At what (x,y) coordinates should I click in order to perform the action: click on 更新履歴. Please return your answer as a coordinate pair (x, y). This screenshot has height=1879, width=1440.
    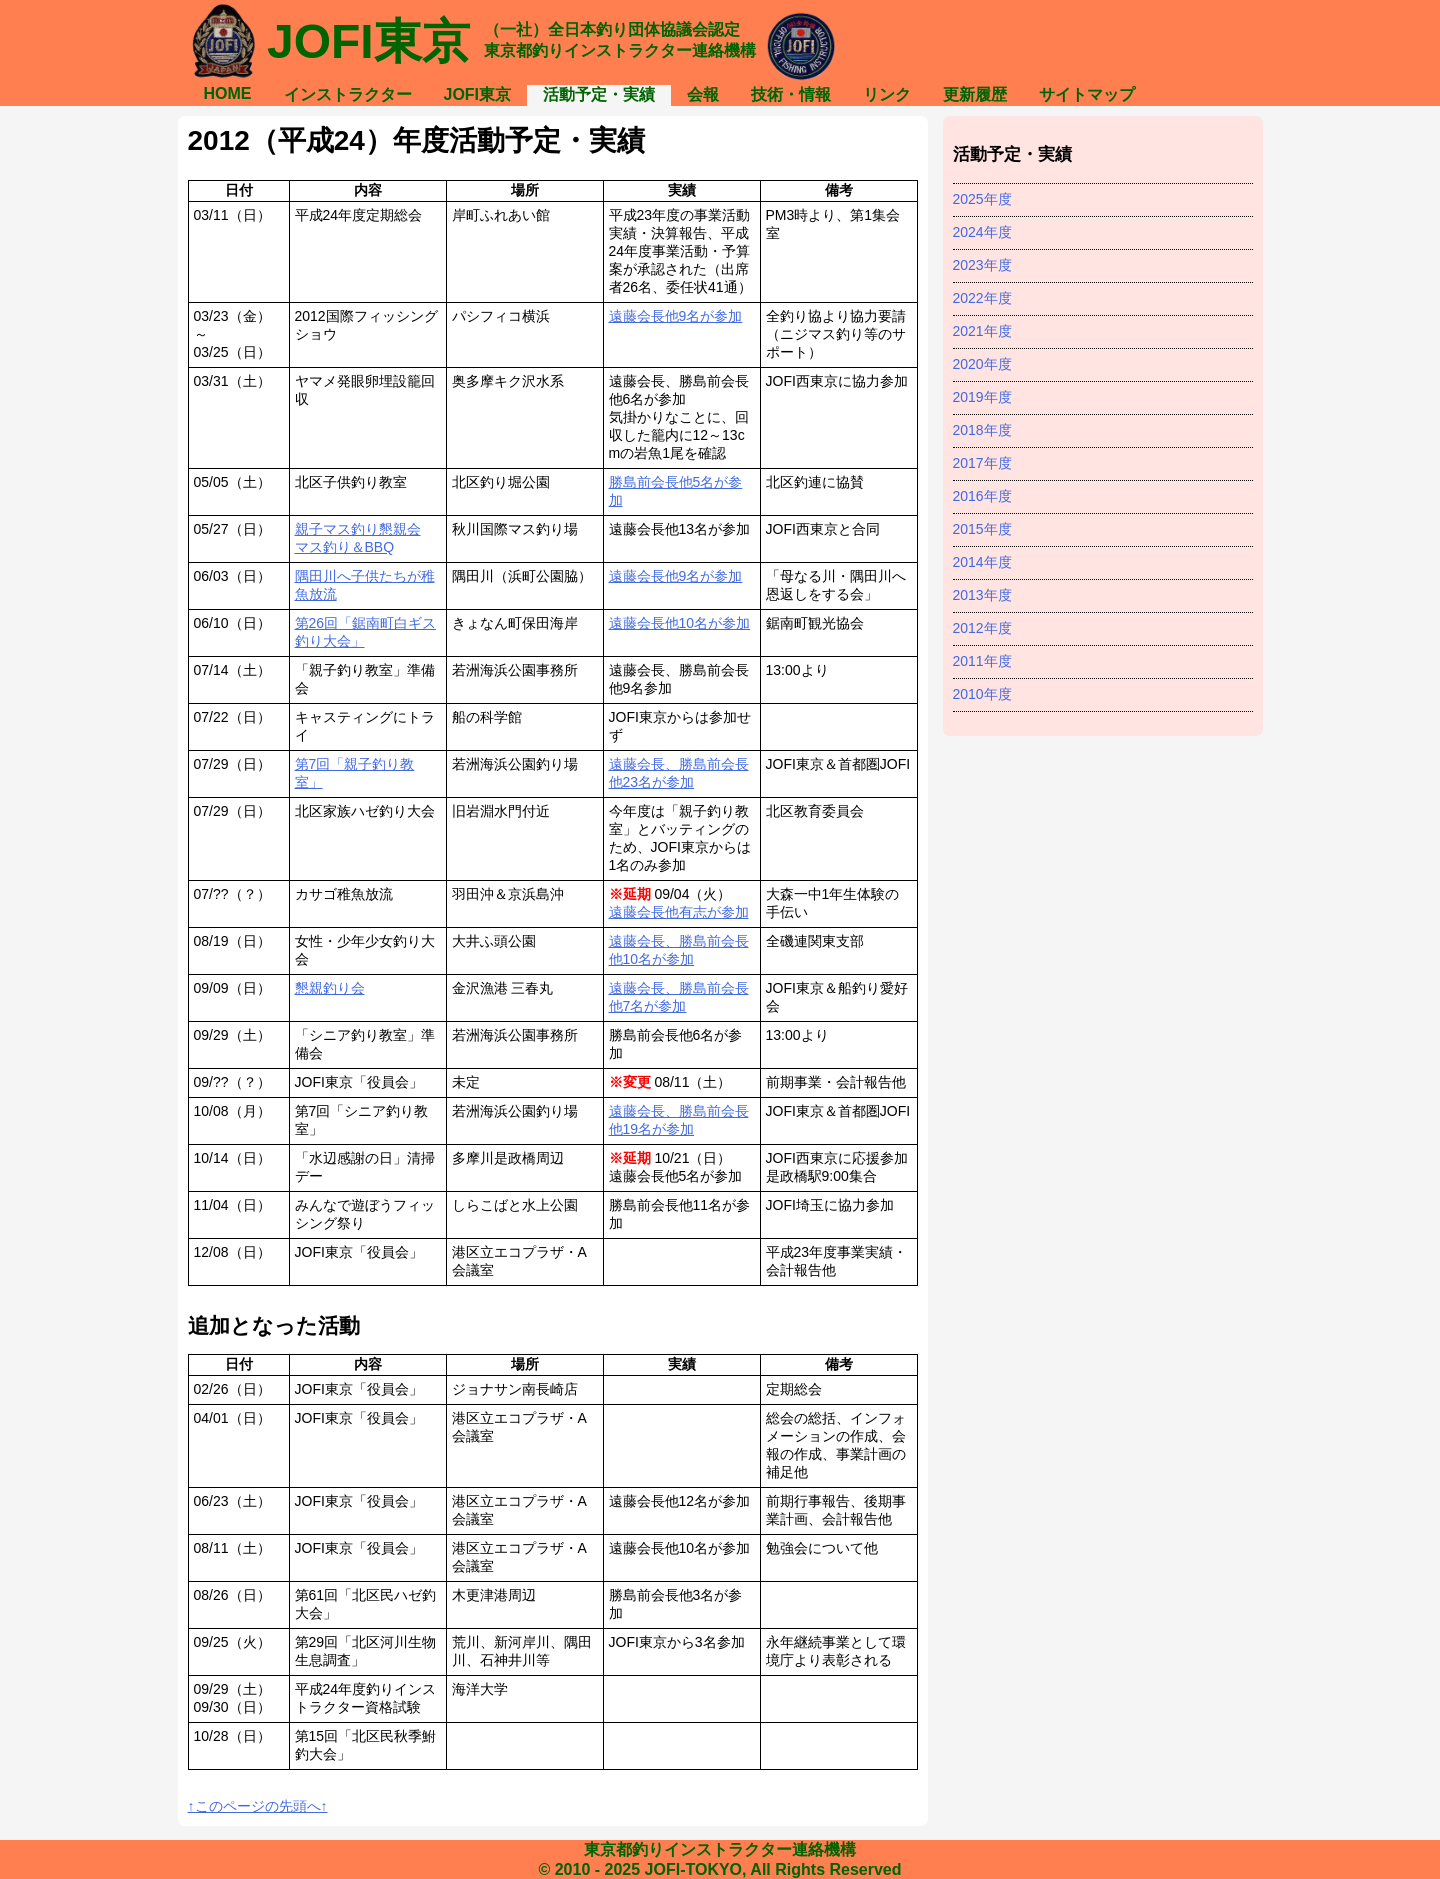
    Looking at the image, I should click on (975, 94).